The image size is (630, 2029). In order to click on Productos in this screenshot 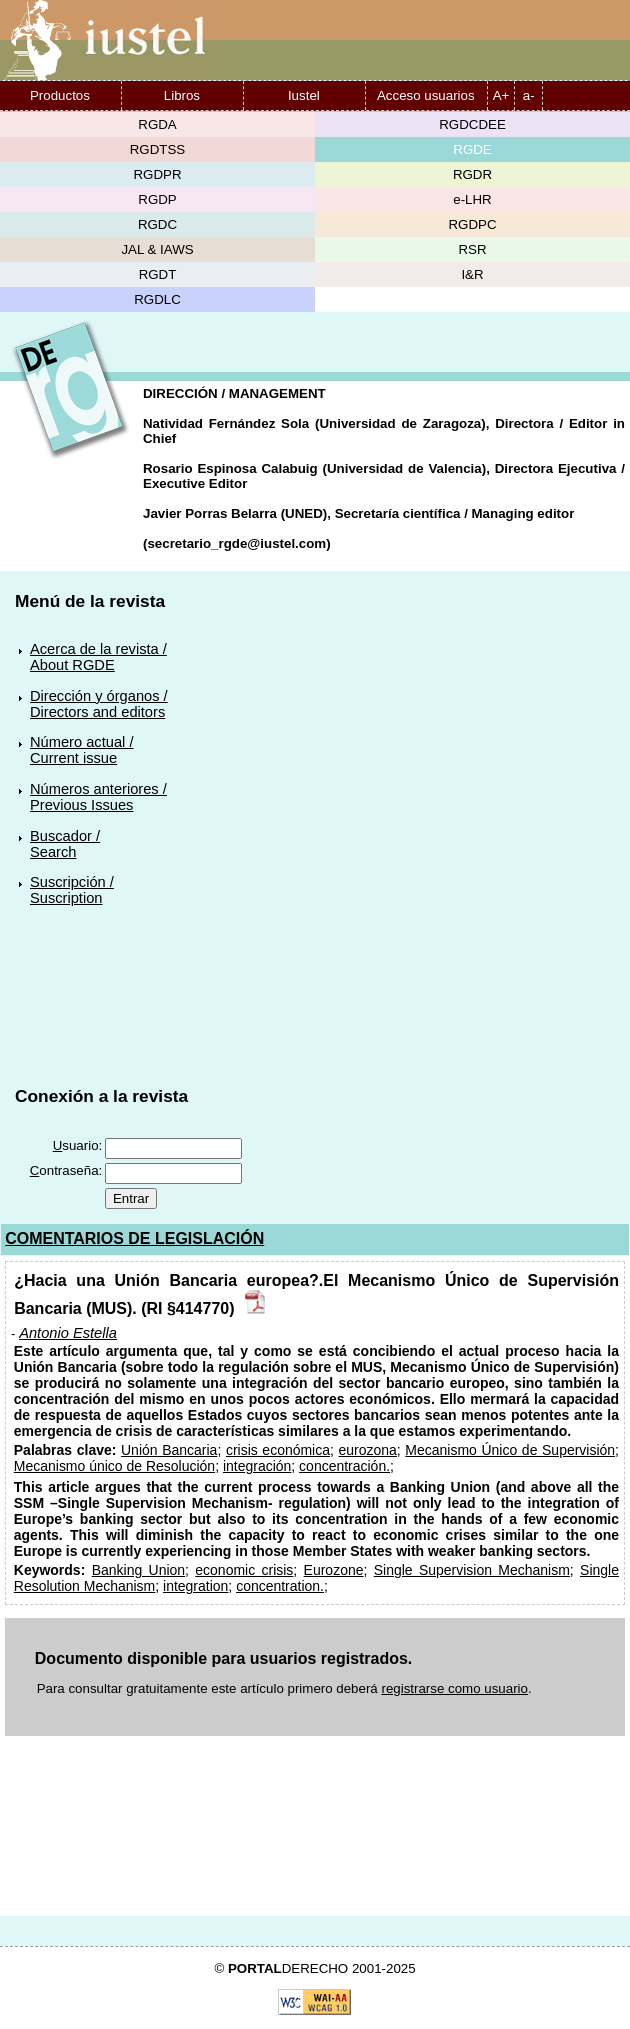, I will do `click(60, 95)`.